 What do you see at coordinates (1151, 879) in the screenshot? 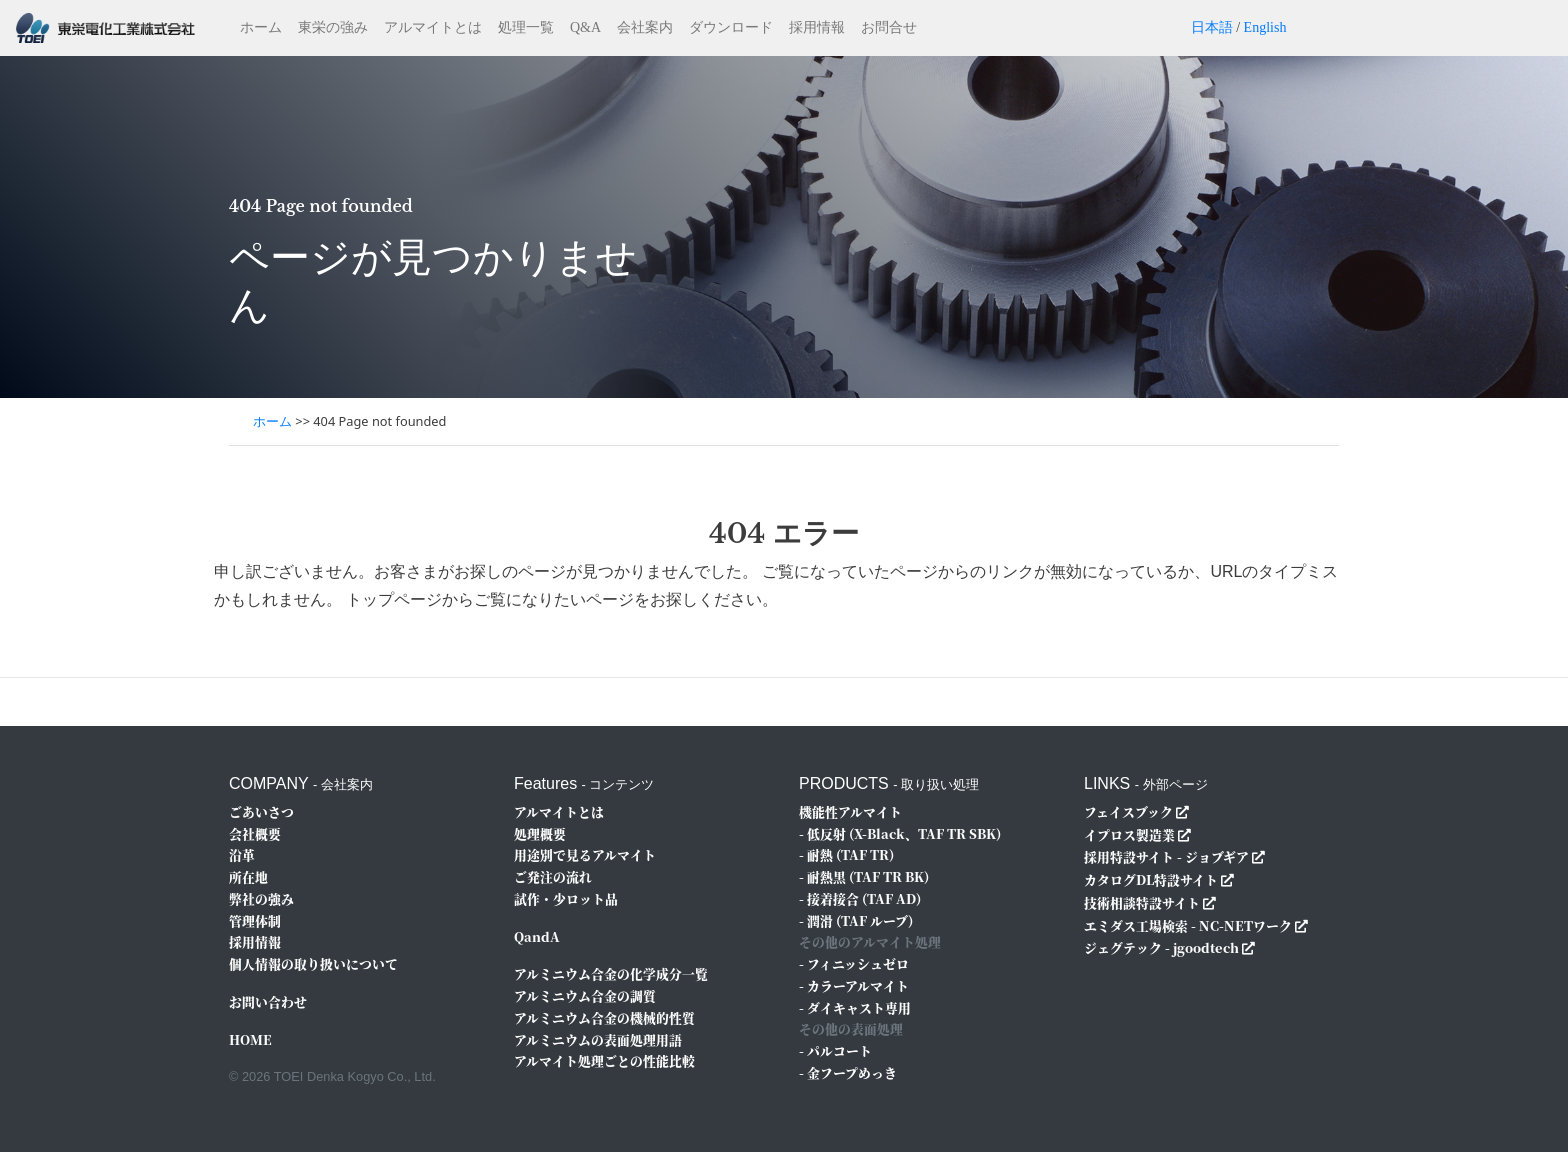
I see `カタログDL特設サイト` at bounding box center [1151, 879].